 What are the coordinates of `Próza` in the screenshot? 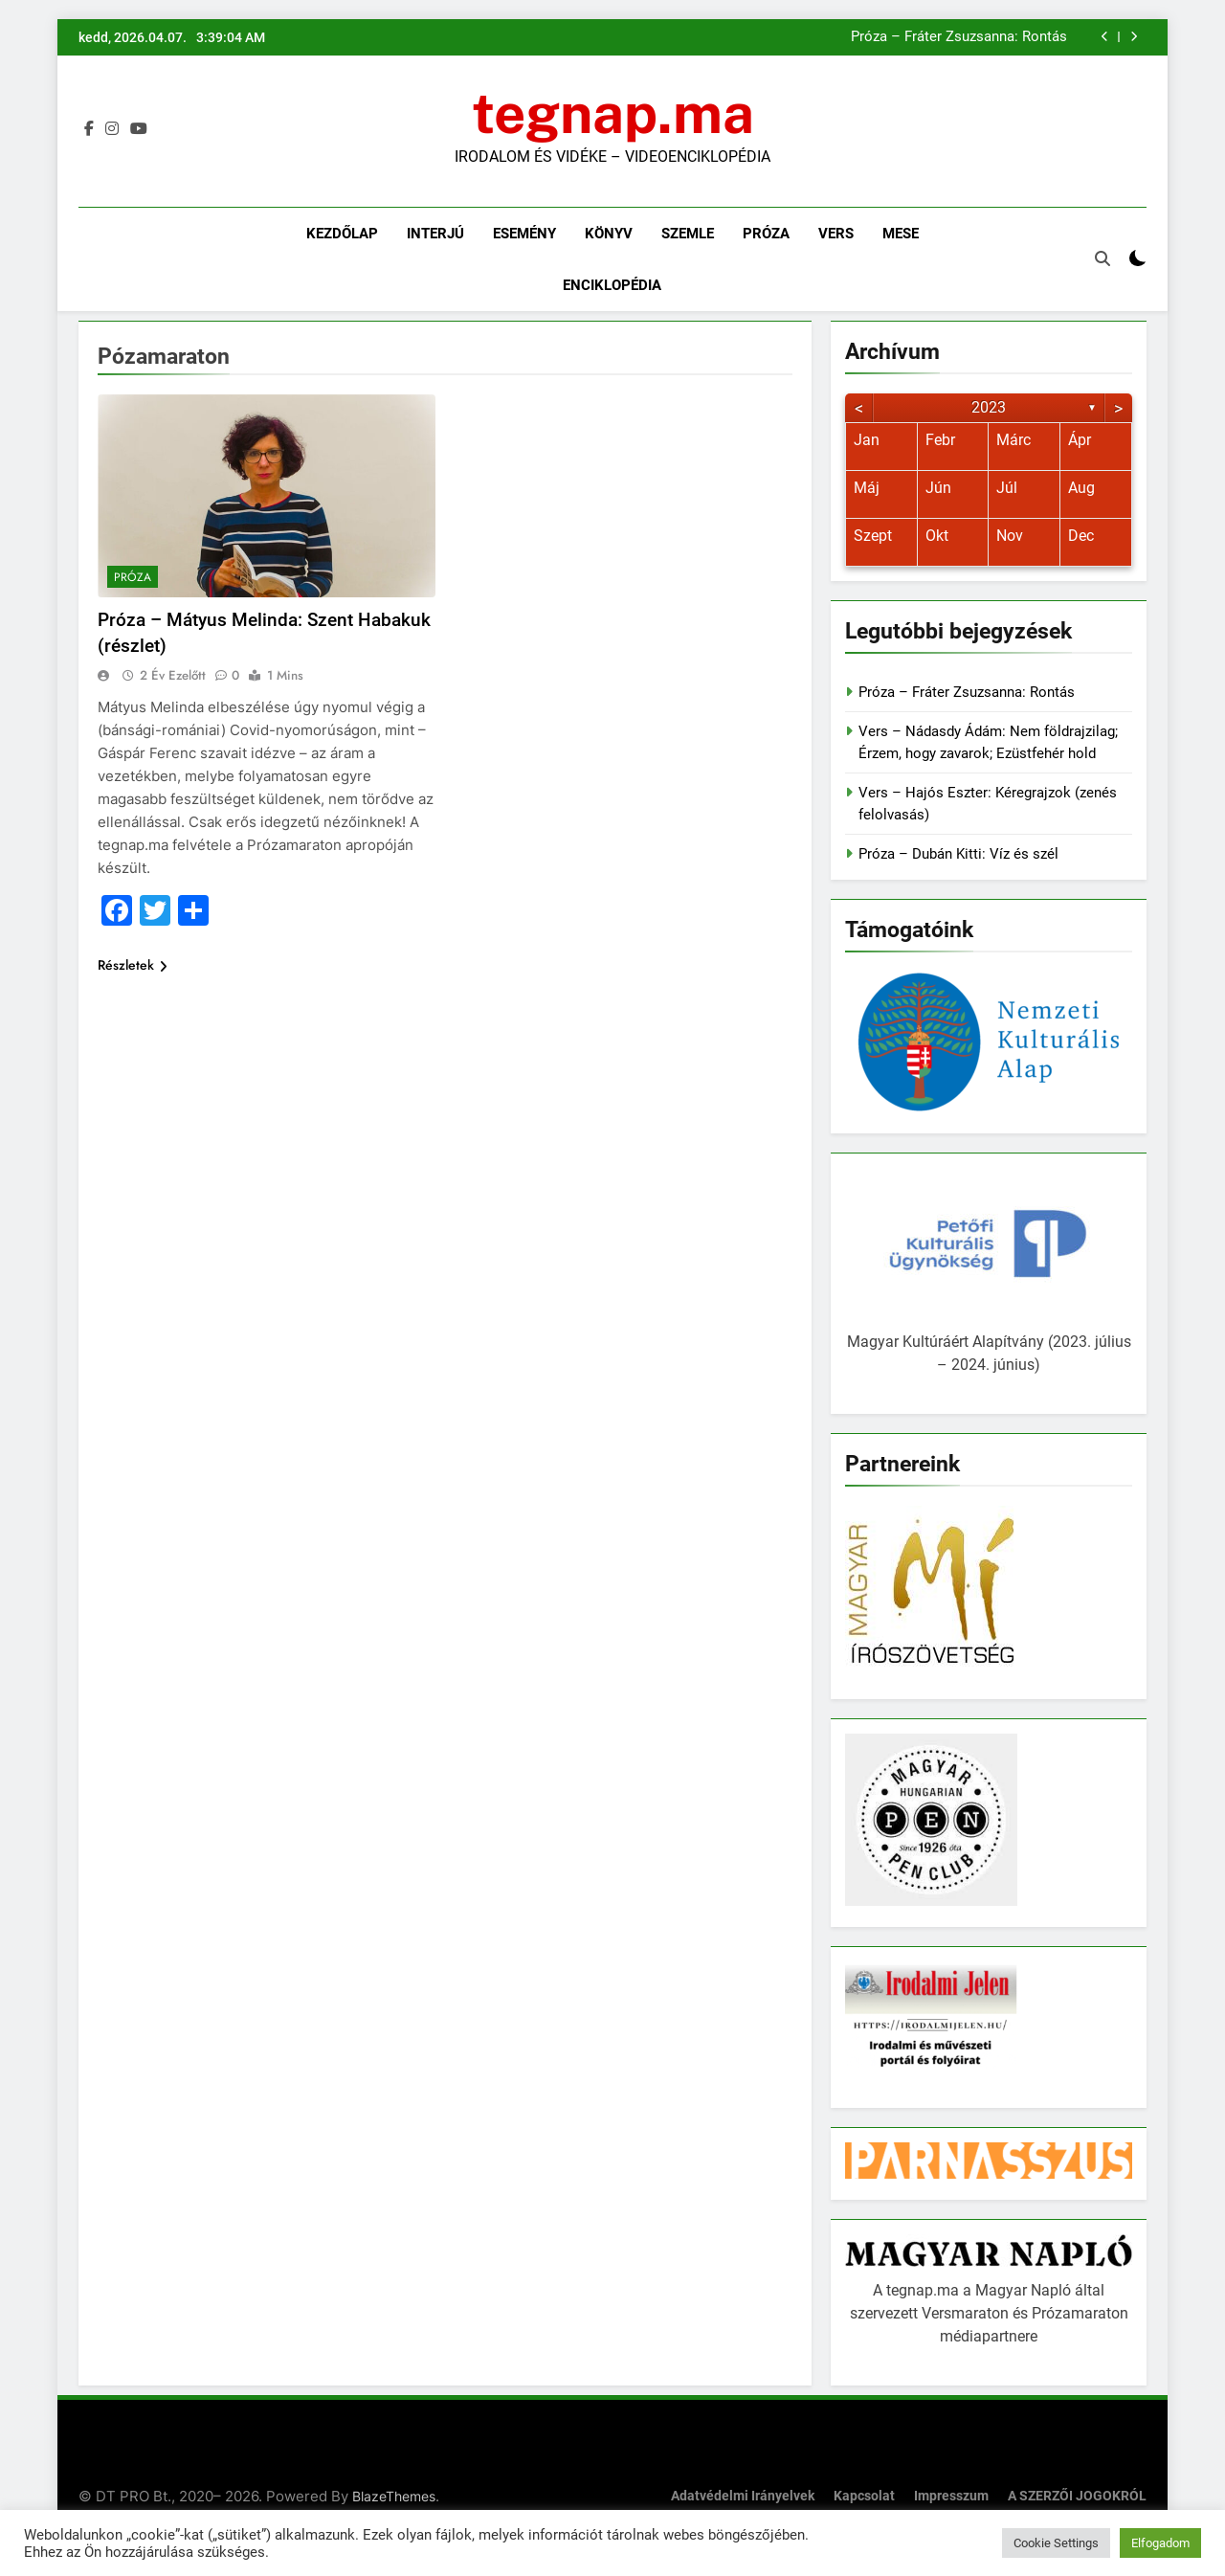 It's located at (766, 233).